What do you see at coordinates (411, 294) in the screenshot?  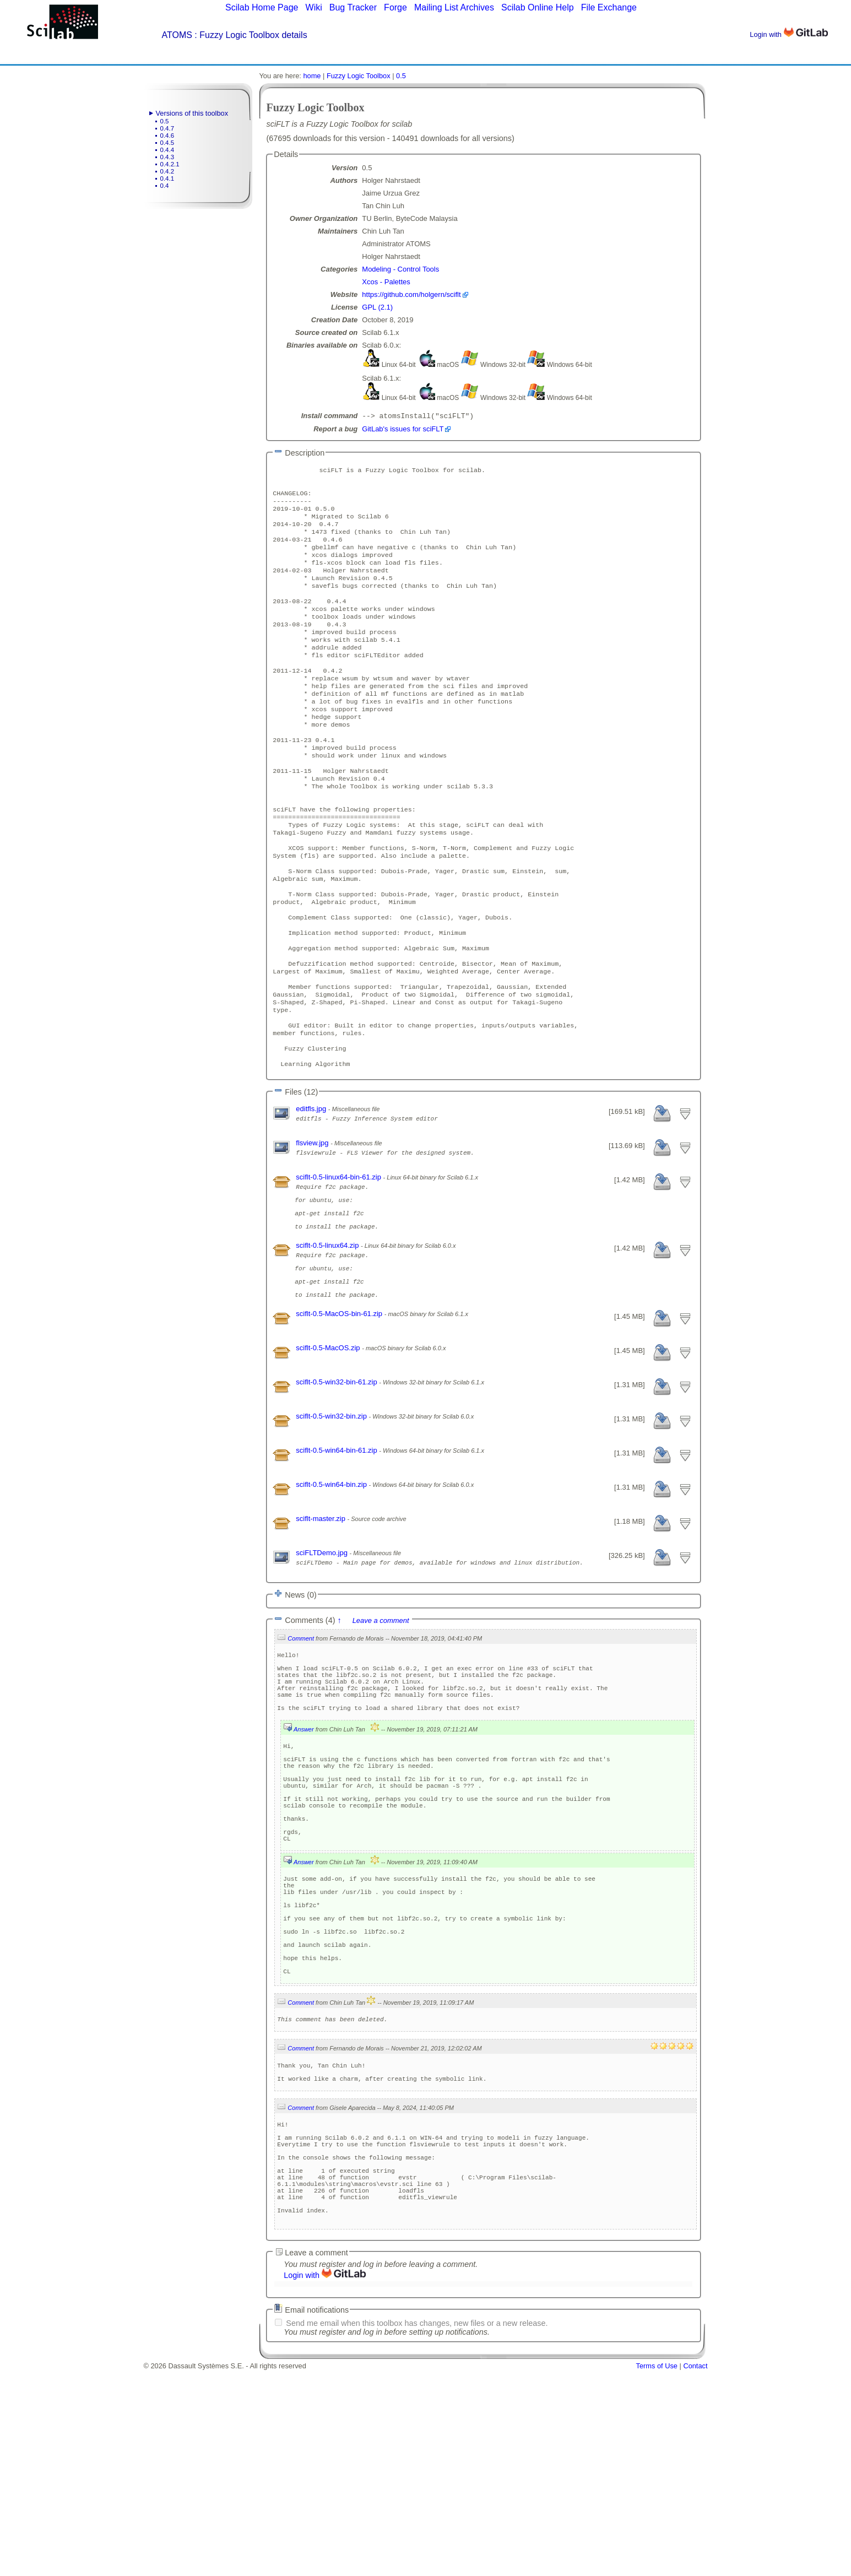 I see `https://github.com/holgern/sciflt` at bounding box center [411, 294].